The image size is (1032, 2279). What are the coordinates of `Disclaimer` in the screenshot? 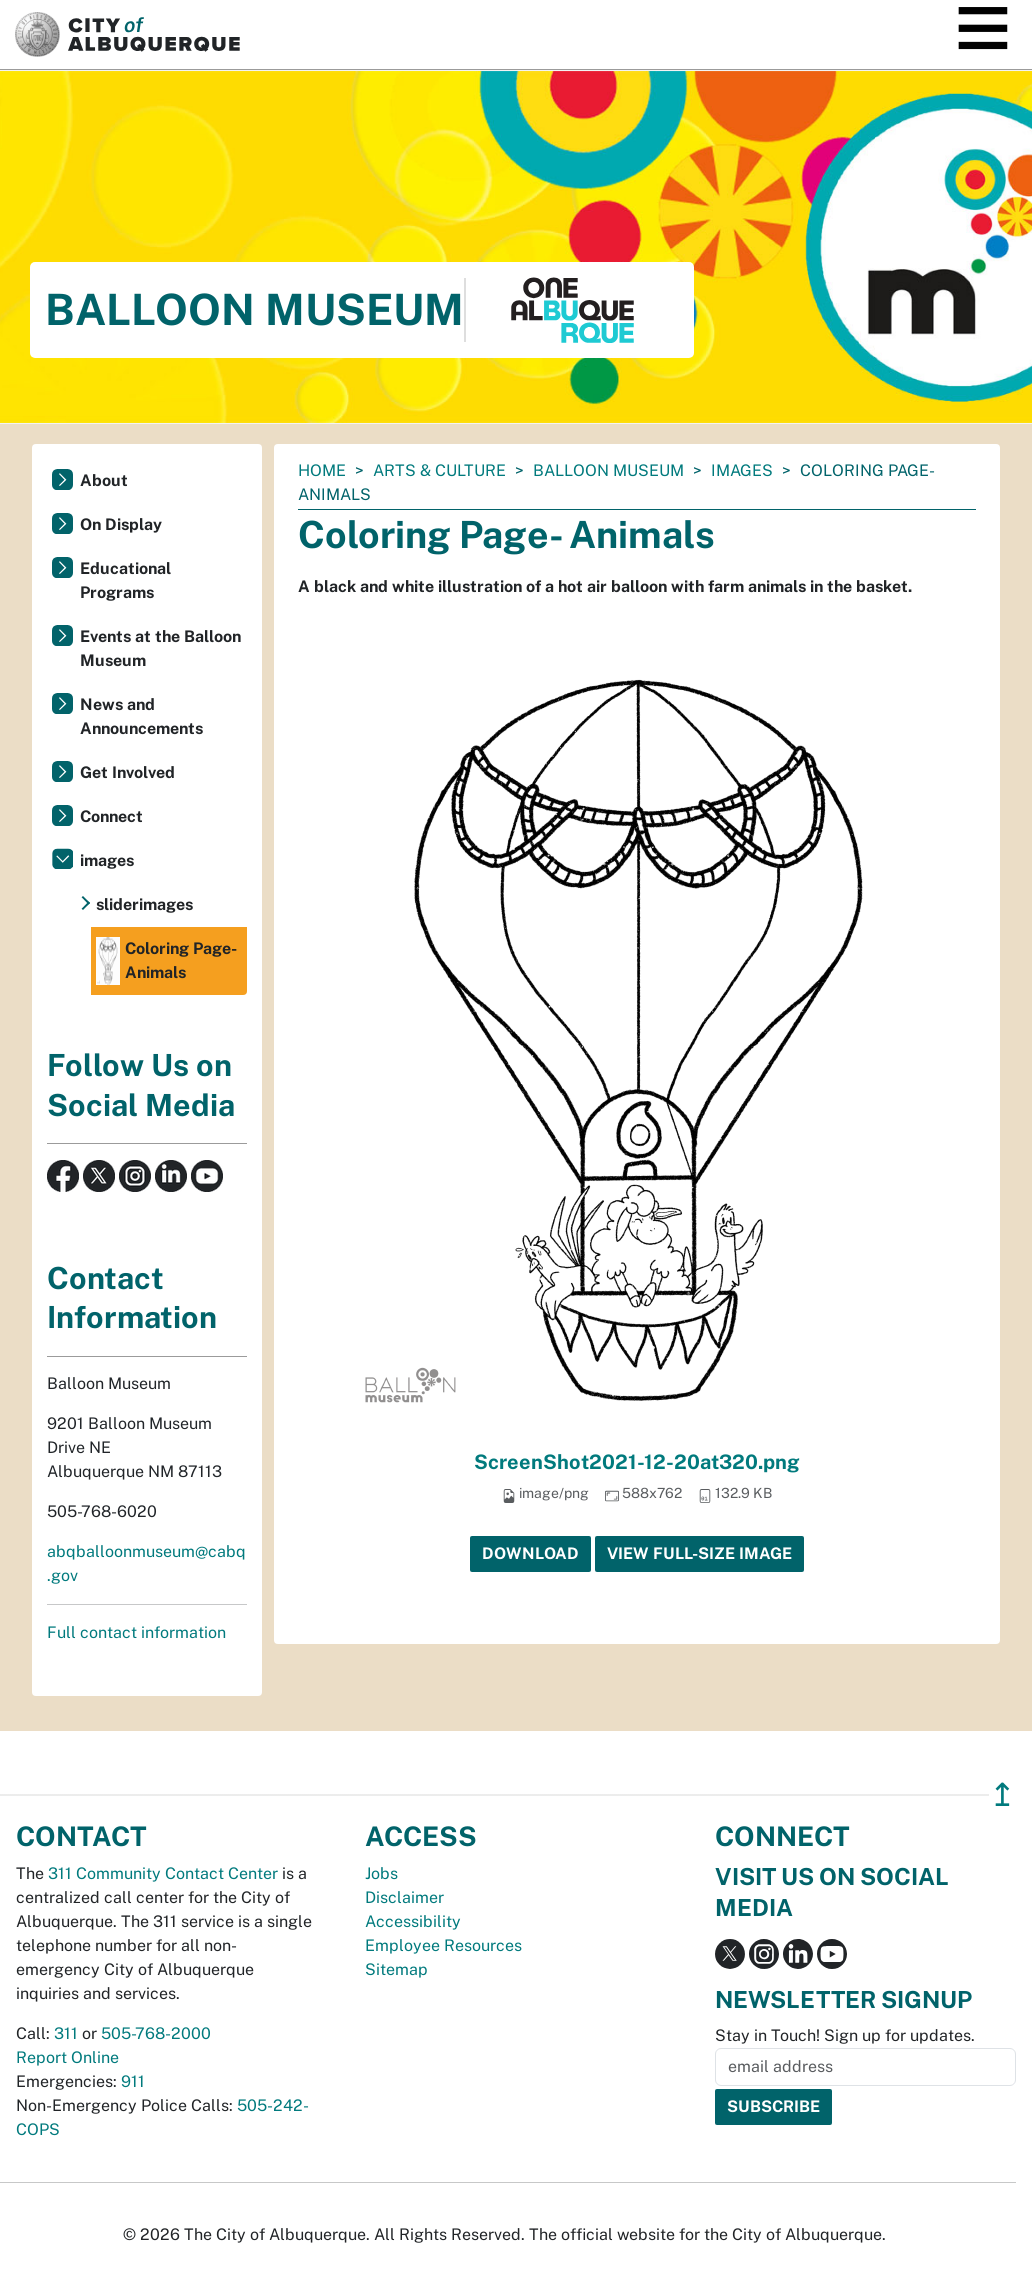 It's located at (404, 1897).